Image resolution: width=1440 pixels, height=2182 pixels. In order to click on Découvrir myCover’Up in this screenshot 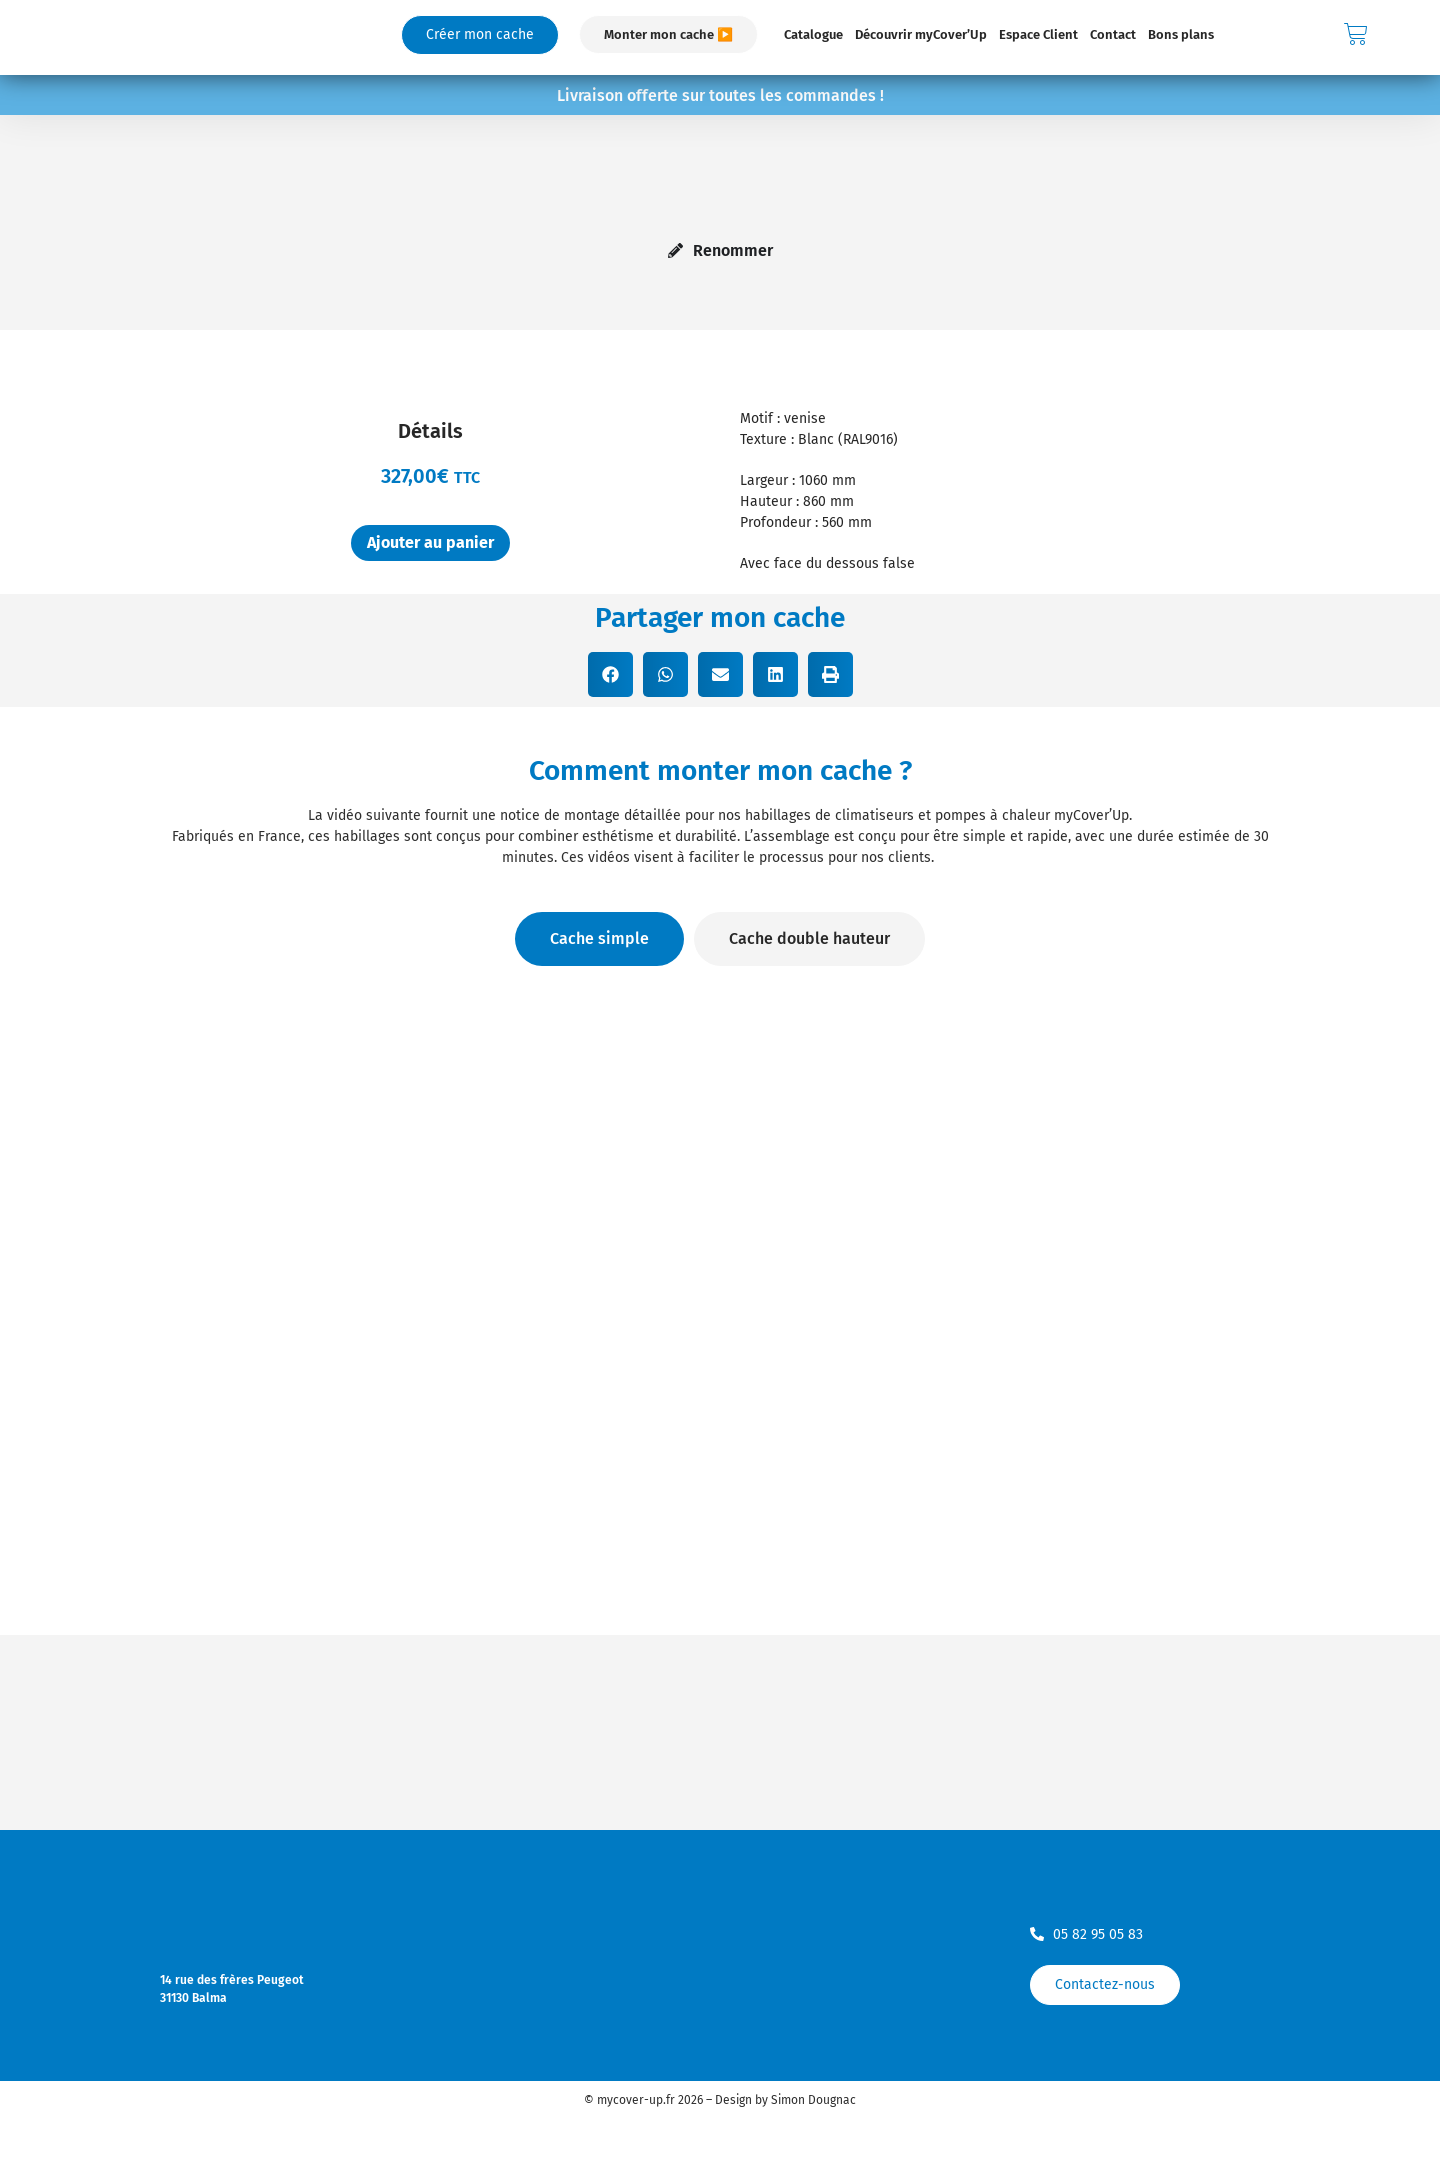, I will do `click(921, 34)`.